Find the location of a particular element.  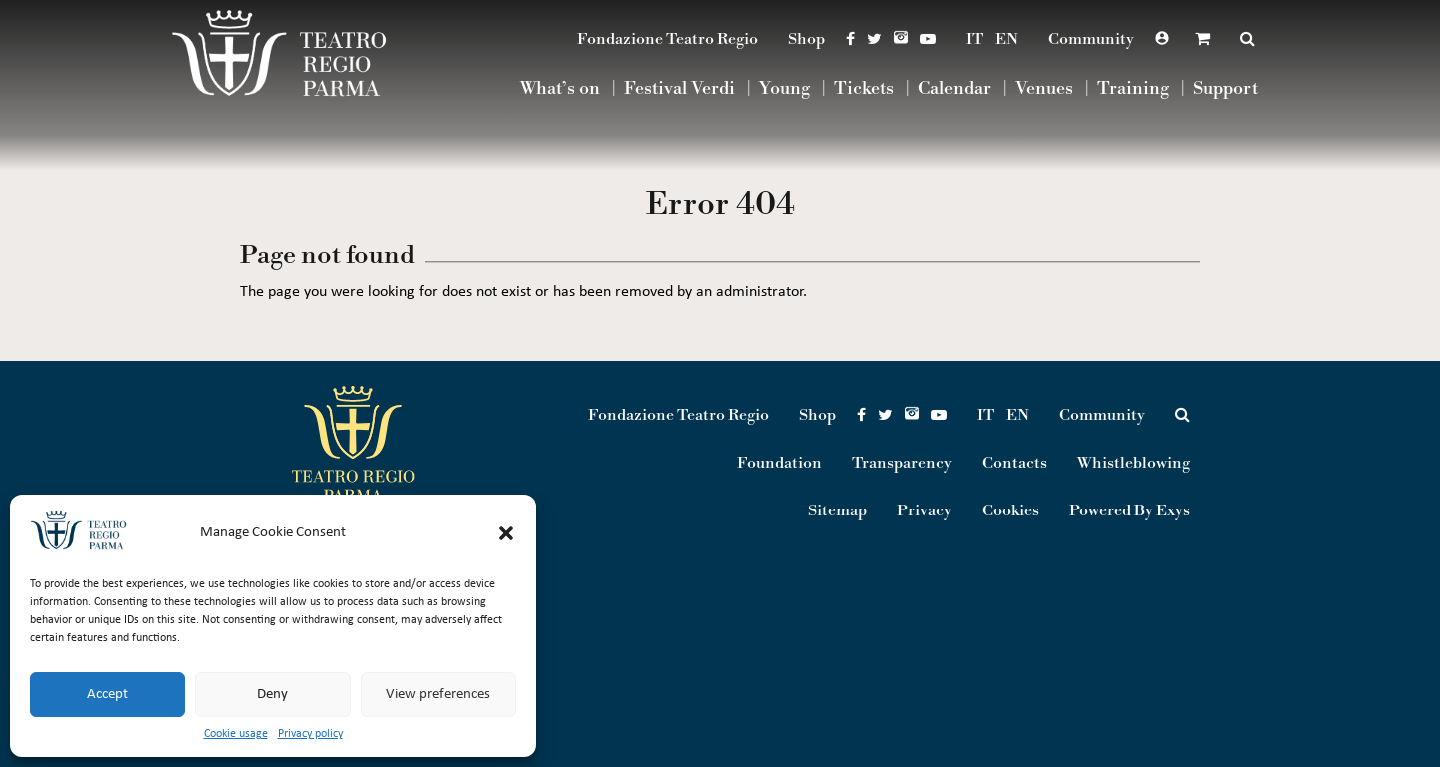

Powered By Exys is located at coordinates (1129, 511).